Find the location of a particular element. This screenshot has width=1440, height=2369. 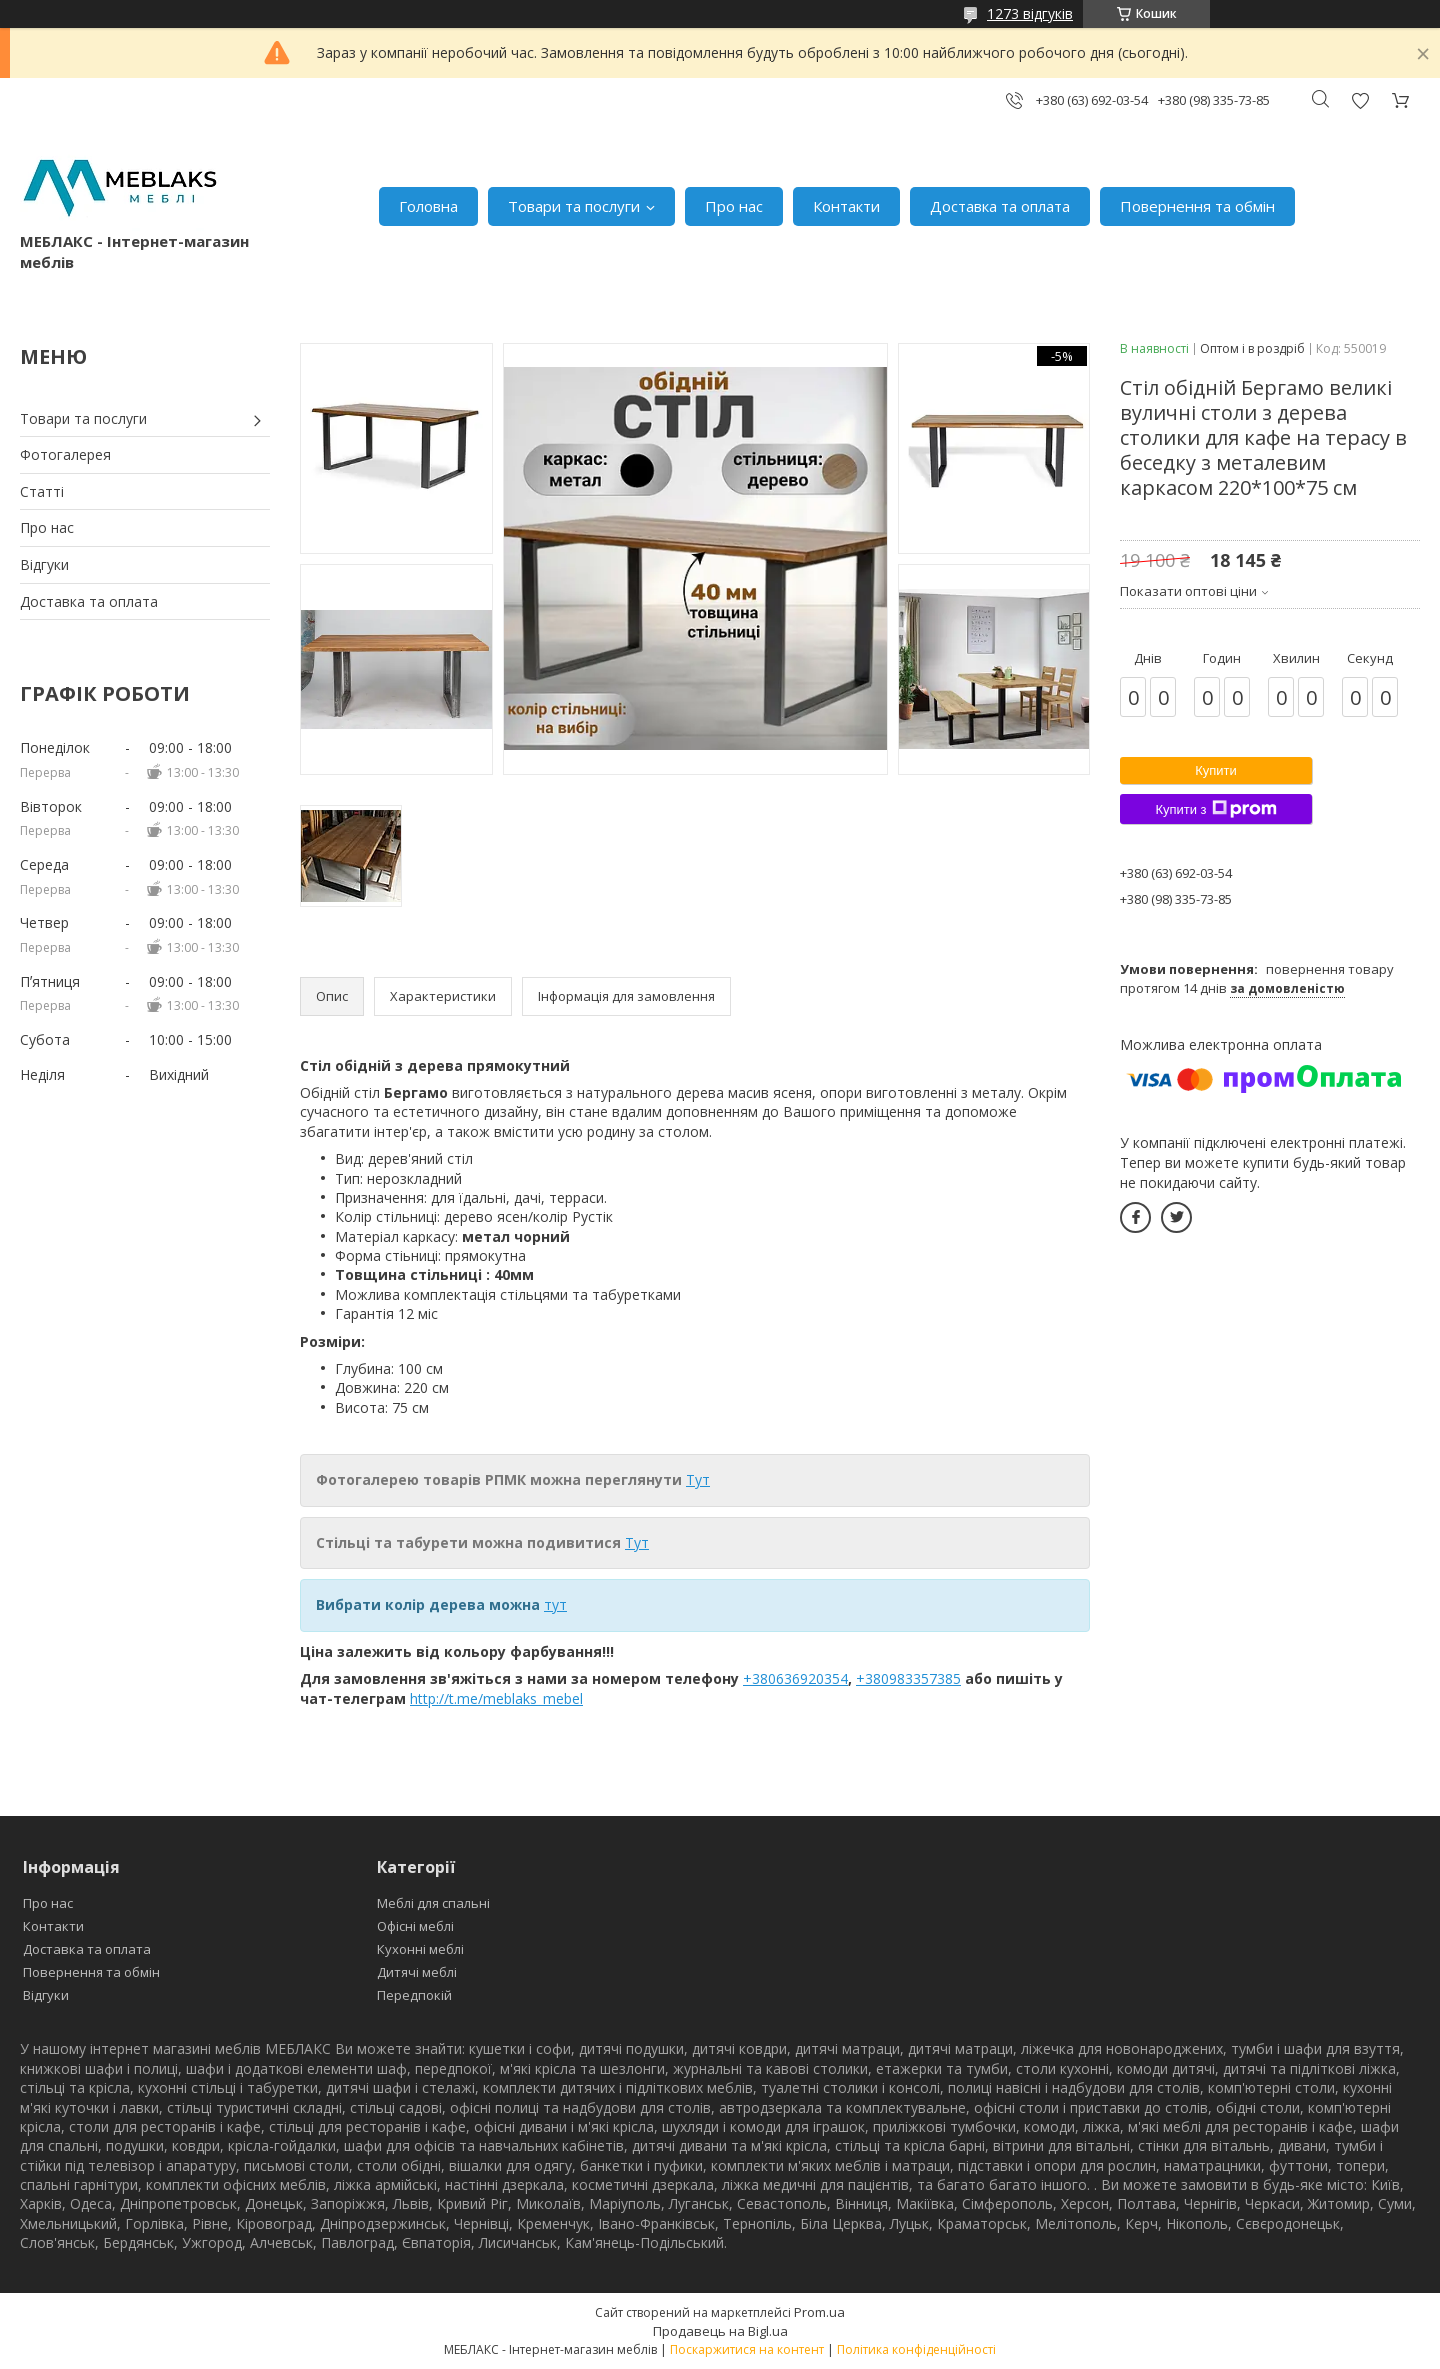

Передпокій is located at coordinates (414, 1995).